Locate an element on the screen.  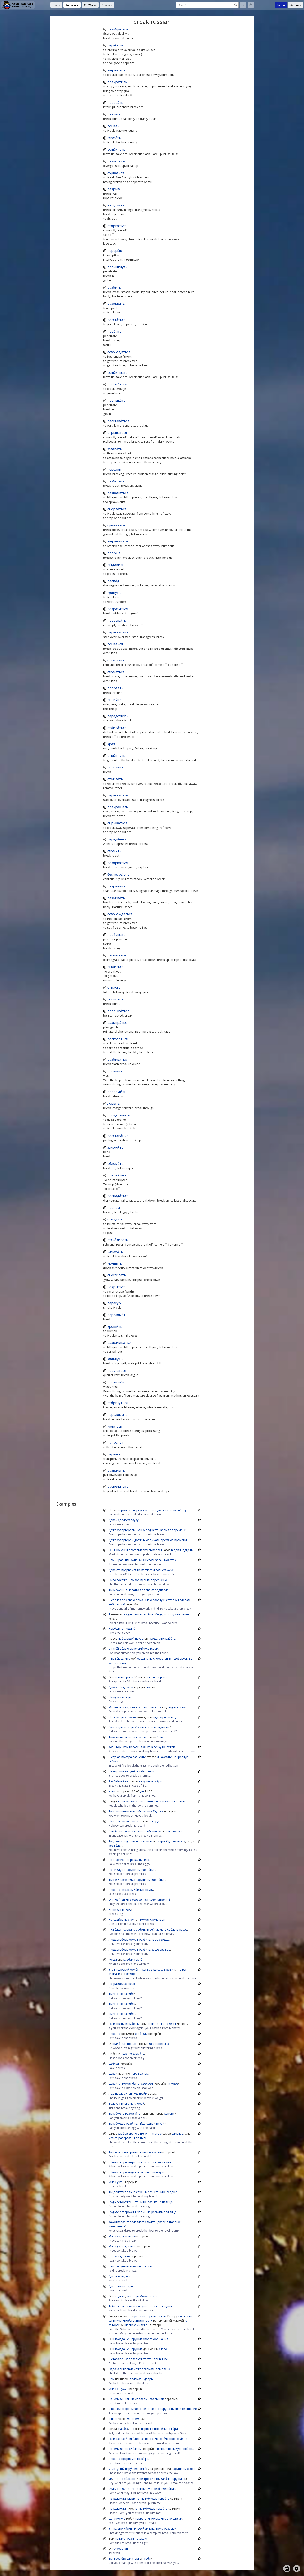
двери is located at coordinates (161, 2222).